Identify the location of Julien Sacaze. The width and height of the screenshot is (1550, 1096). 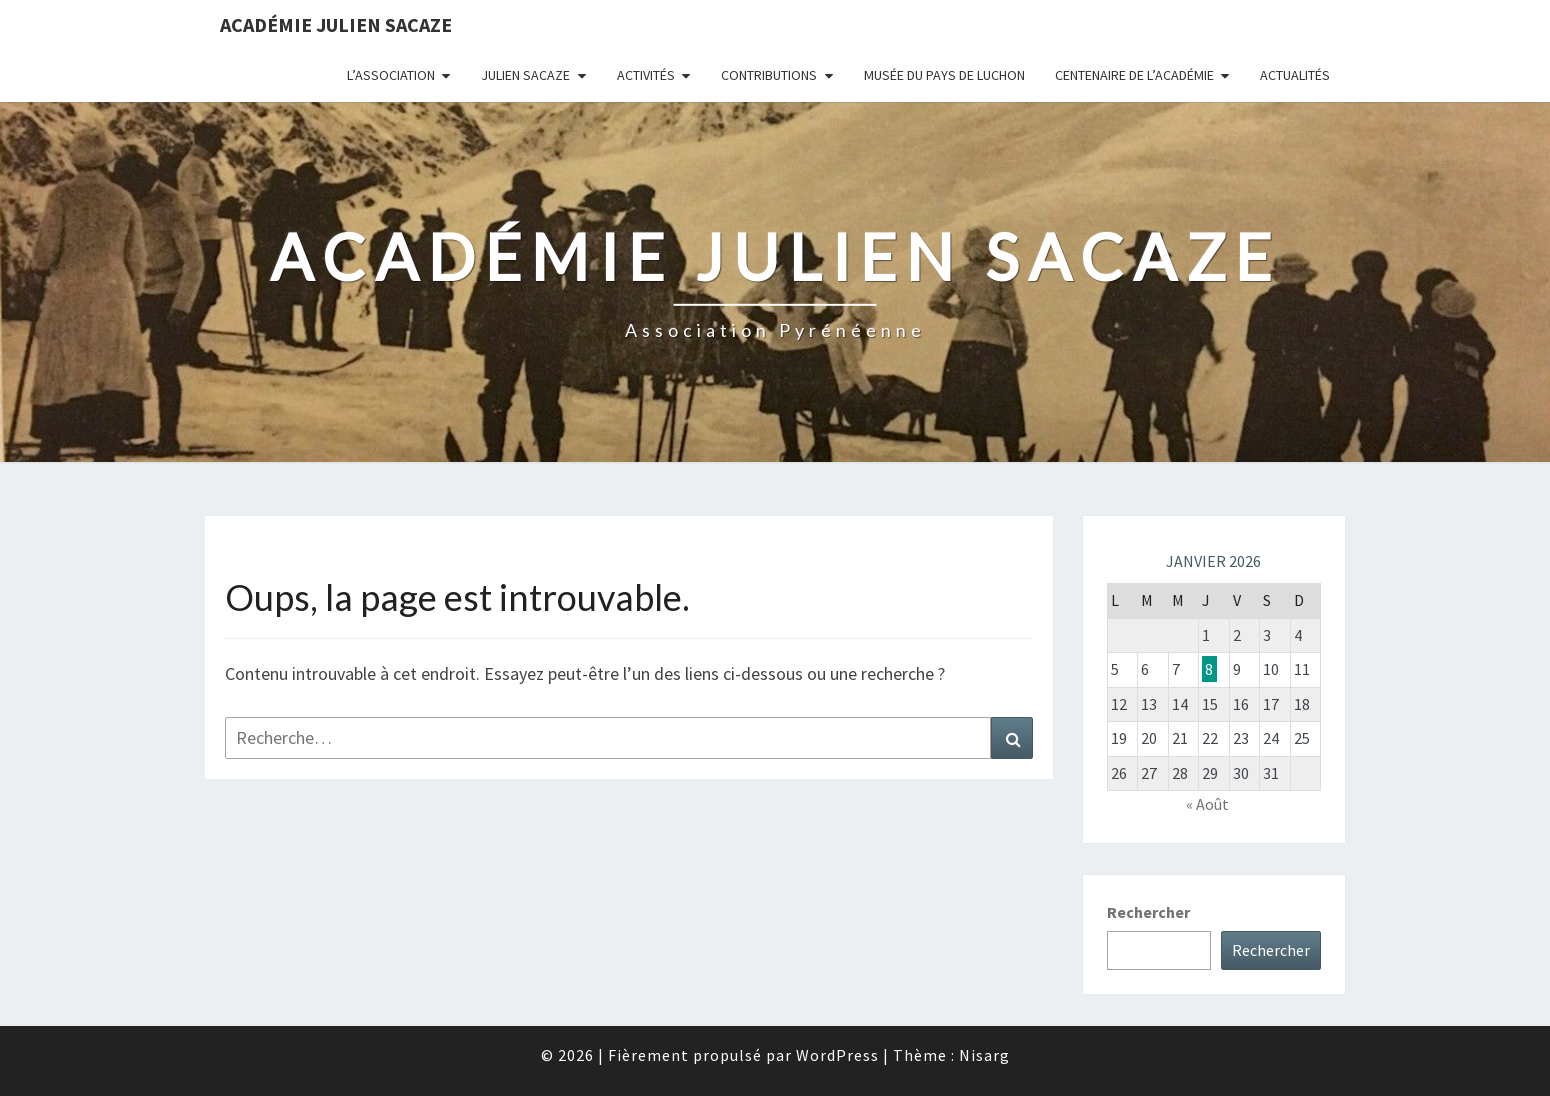
(525, 75).